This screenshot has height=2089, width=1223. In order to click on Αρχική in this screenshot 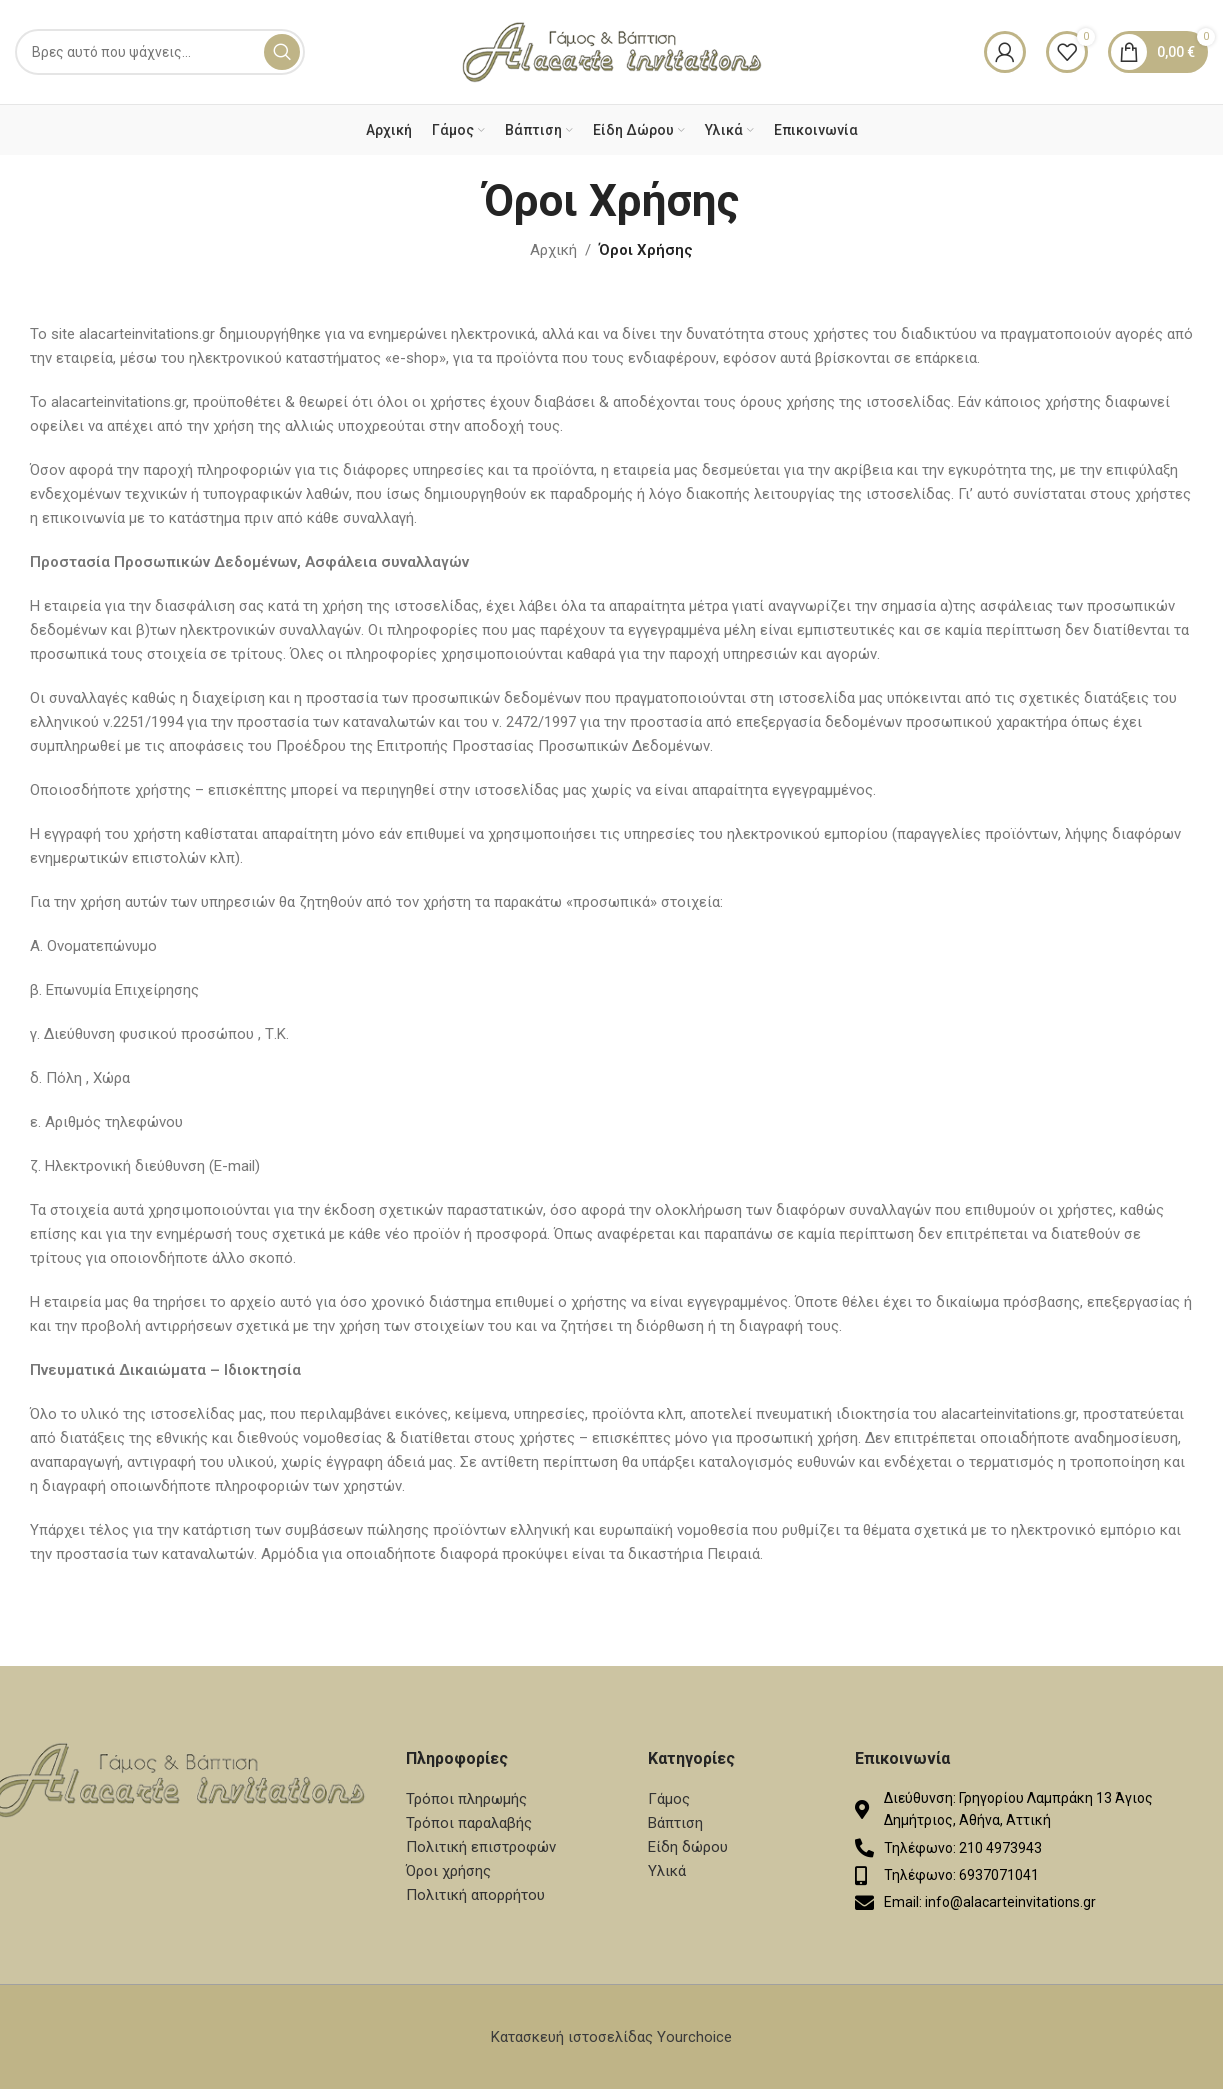, I will do `click(553, 250)`.